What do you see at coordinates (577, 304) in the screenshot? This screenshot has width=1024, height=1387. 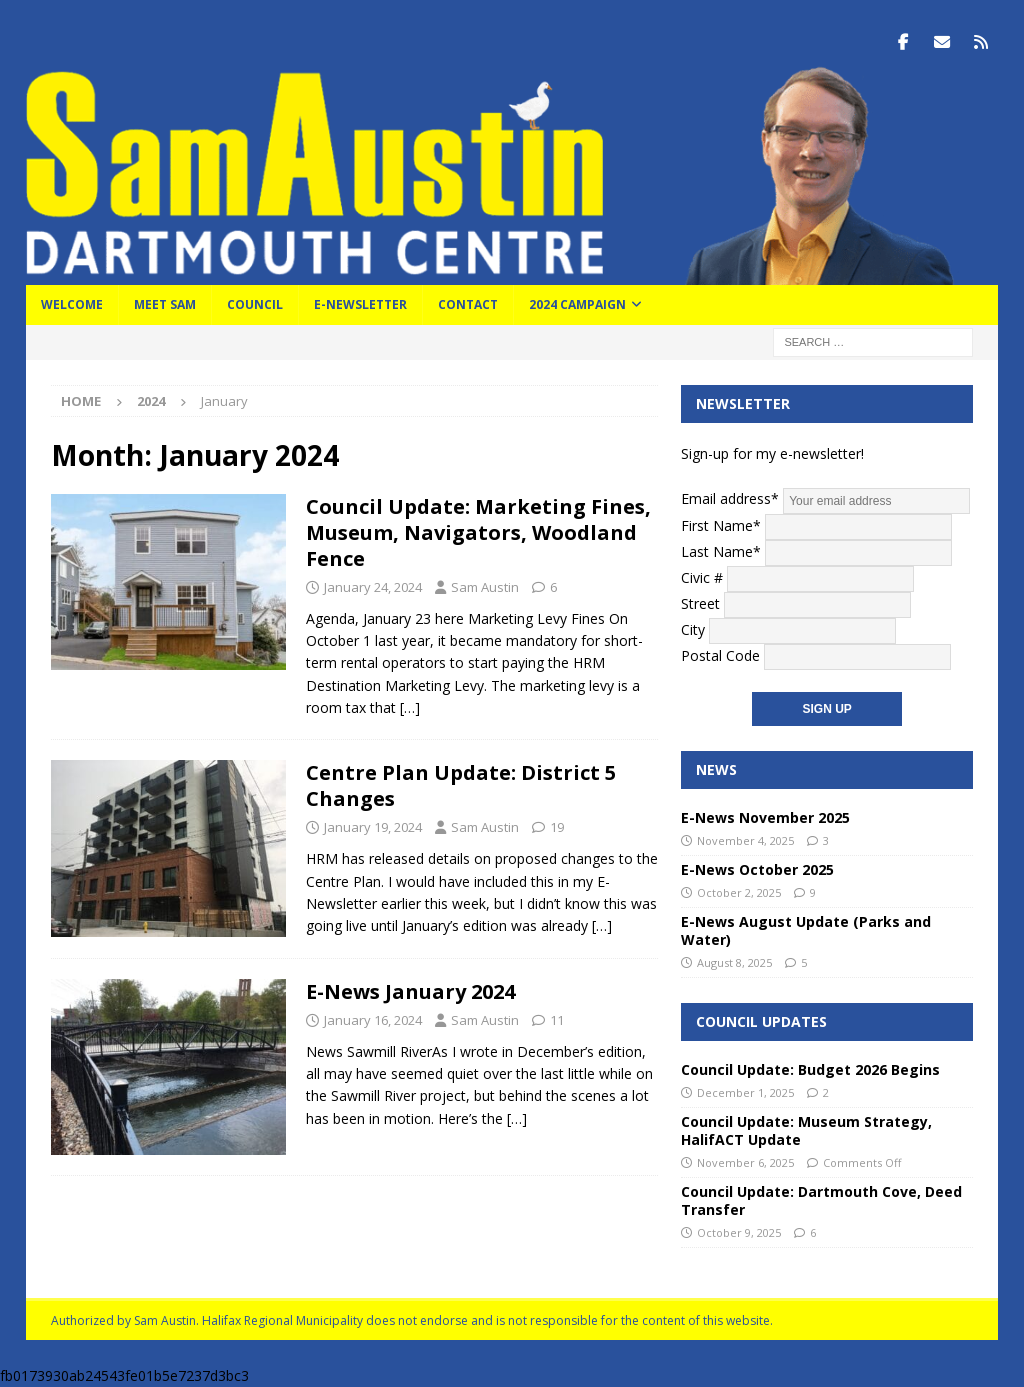 I see `2024 Campaign` at bounding box center [577, 304].